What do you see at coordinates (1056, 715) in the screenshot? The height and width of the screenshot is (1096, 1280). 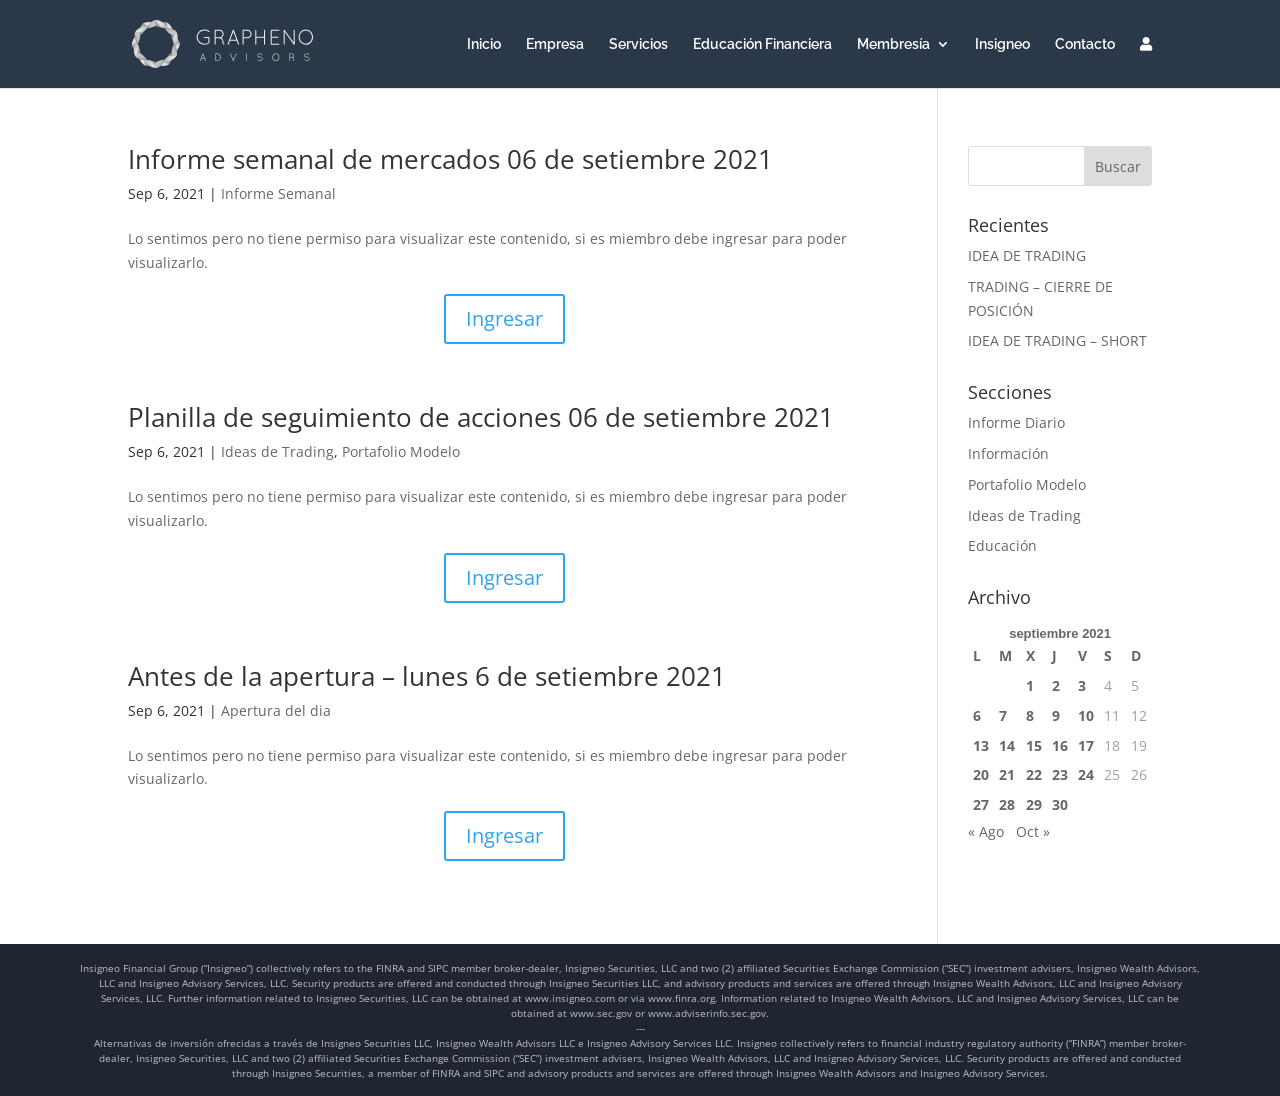 I see `9 [Entradas publicadas el 9 de September de 2021]` at bounding box center [1056, 715].